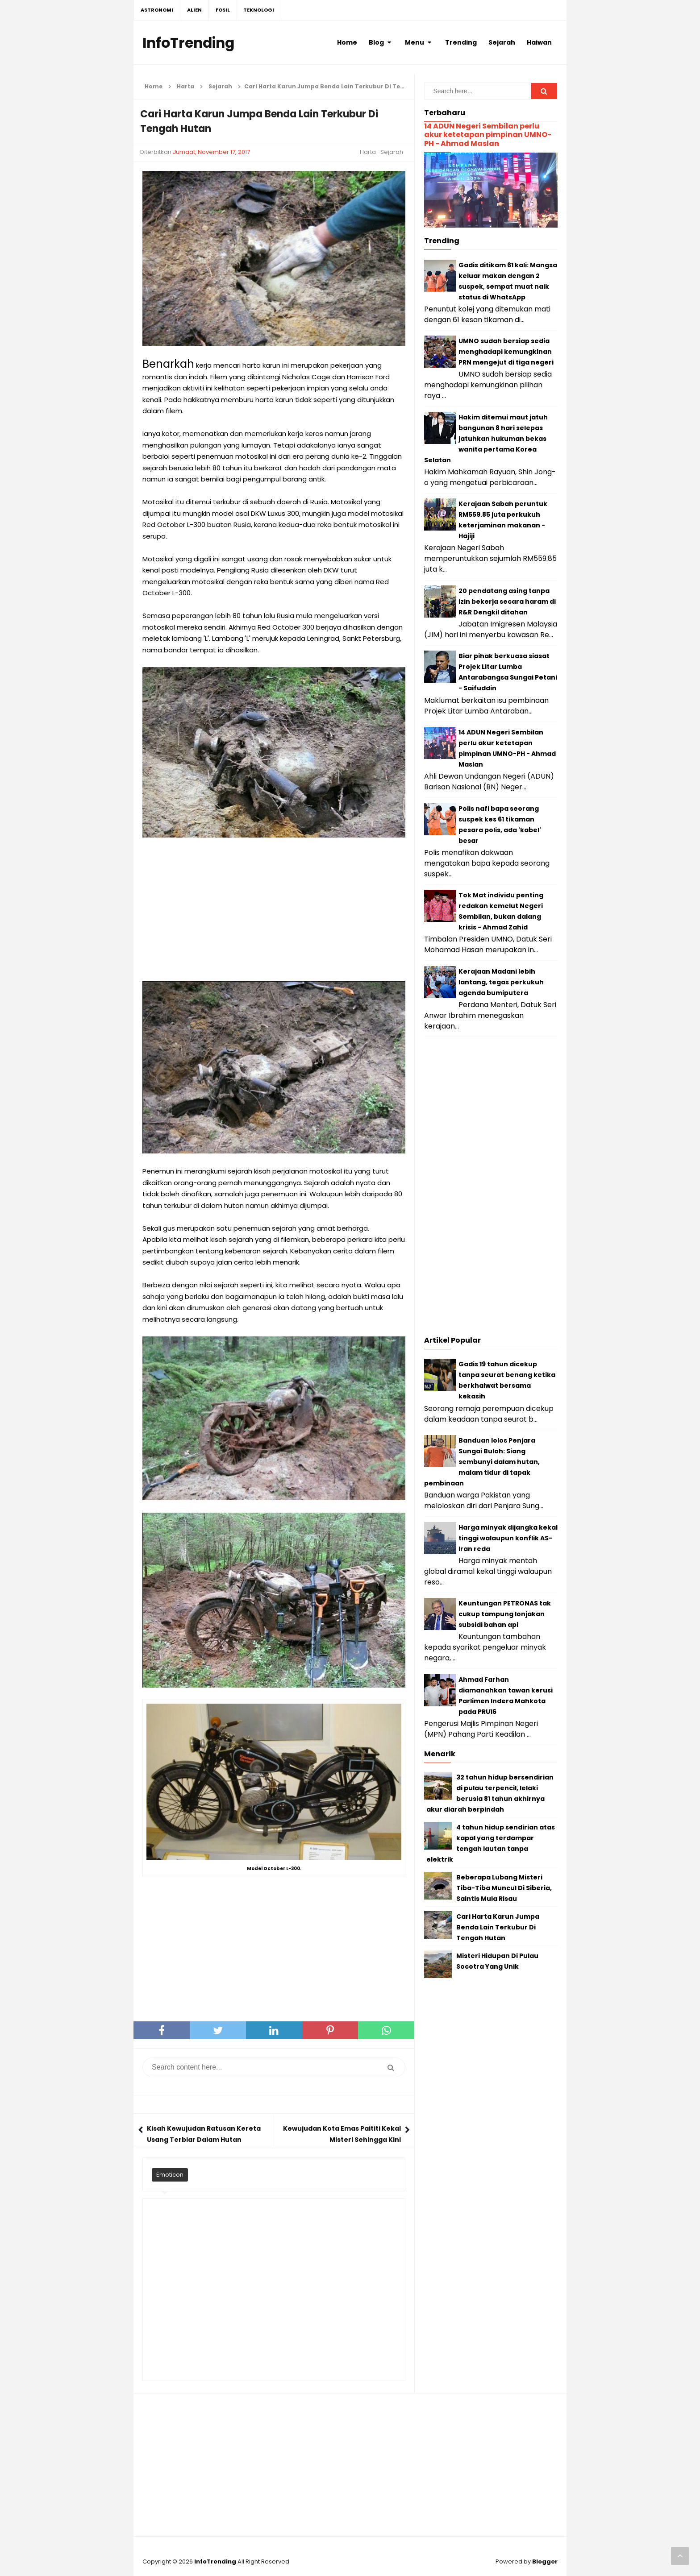  Describe the element at coordinates (482, 1462) in the screenshot. I see `Banduan lolos Penjara Sungai Buloh: Siang sembunyi dalam hutan, malam tidur di tapak pembinaan` at that location.